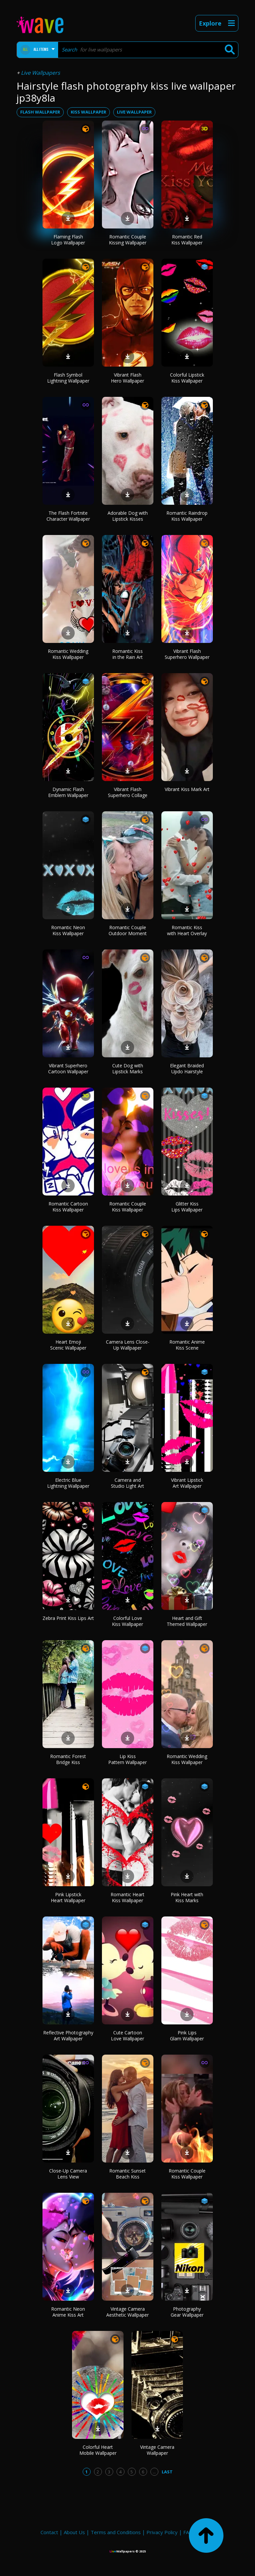 This screenshot has height=2576, width=255. What do you see at coordinates (127, 1345) in the screenshot?
I see `Camera Lens Close-Up Wallpaper` at bounding box center [127, 1345].